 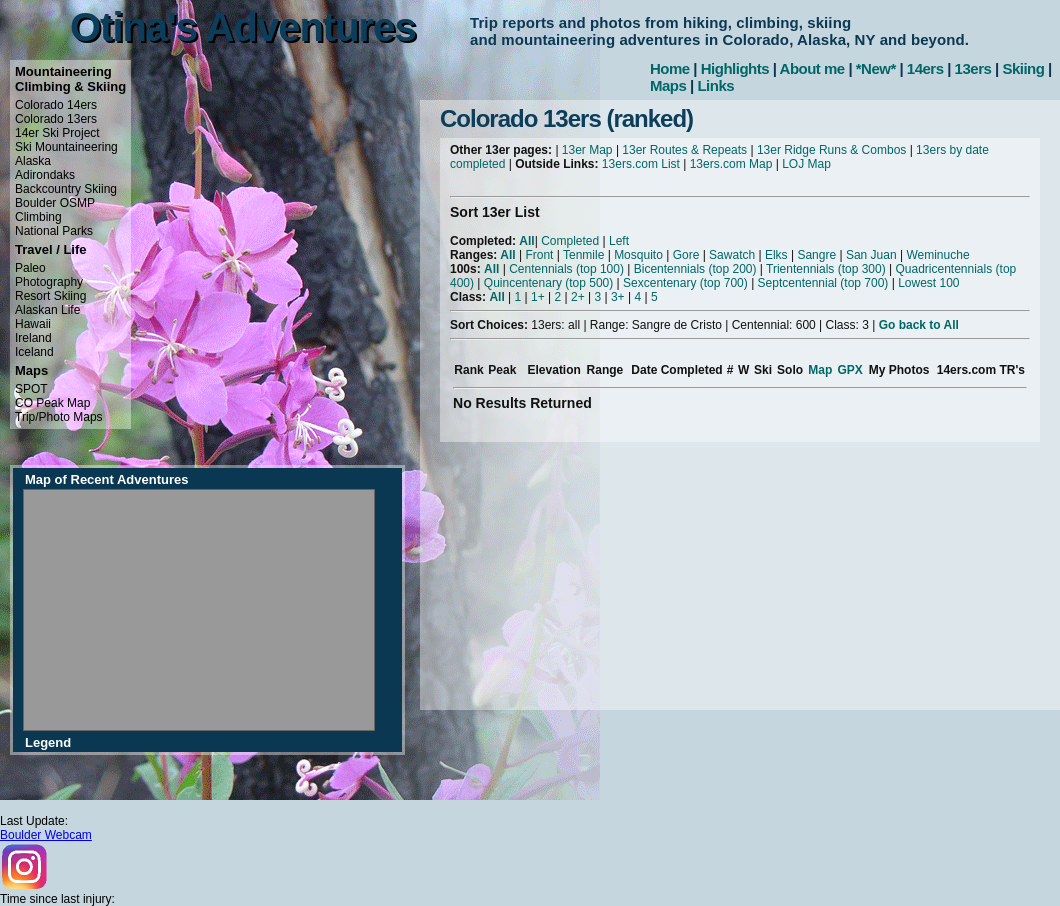 I want to click on Sangre, so click(x=816, y=255).